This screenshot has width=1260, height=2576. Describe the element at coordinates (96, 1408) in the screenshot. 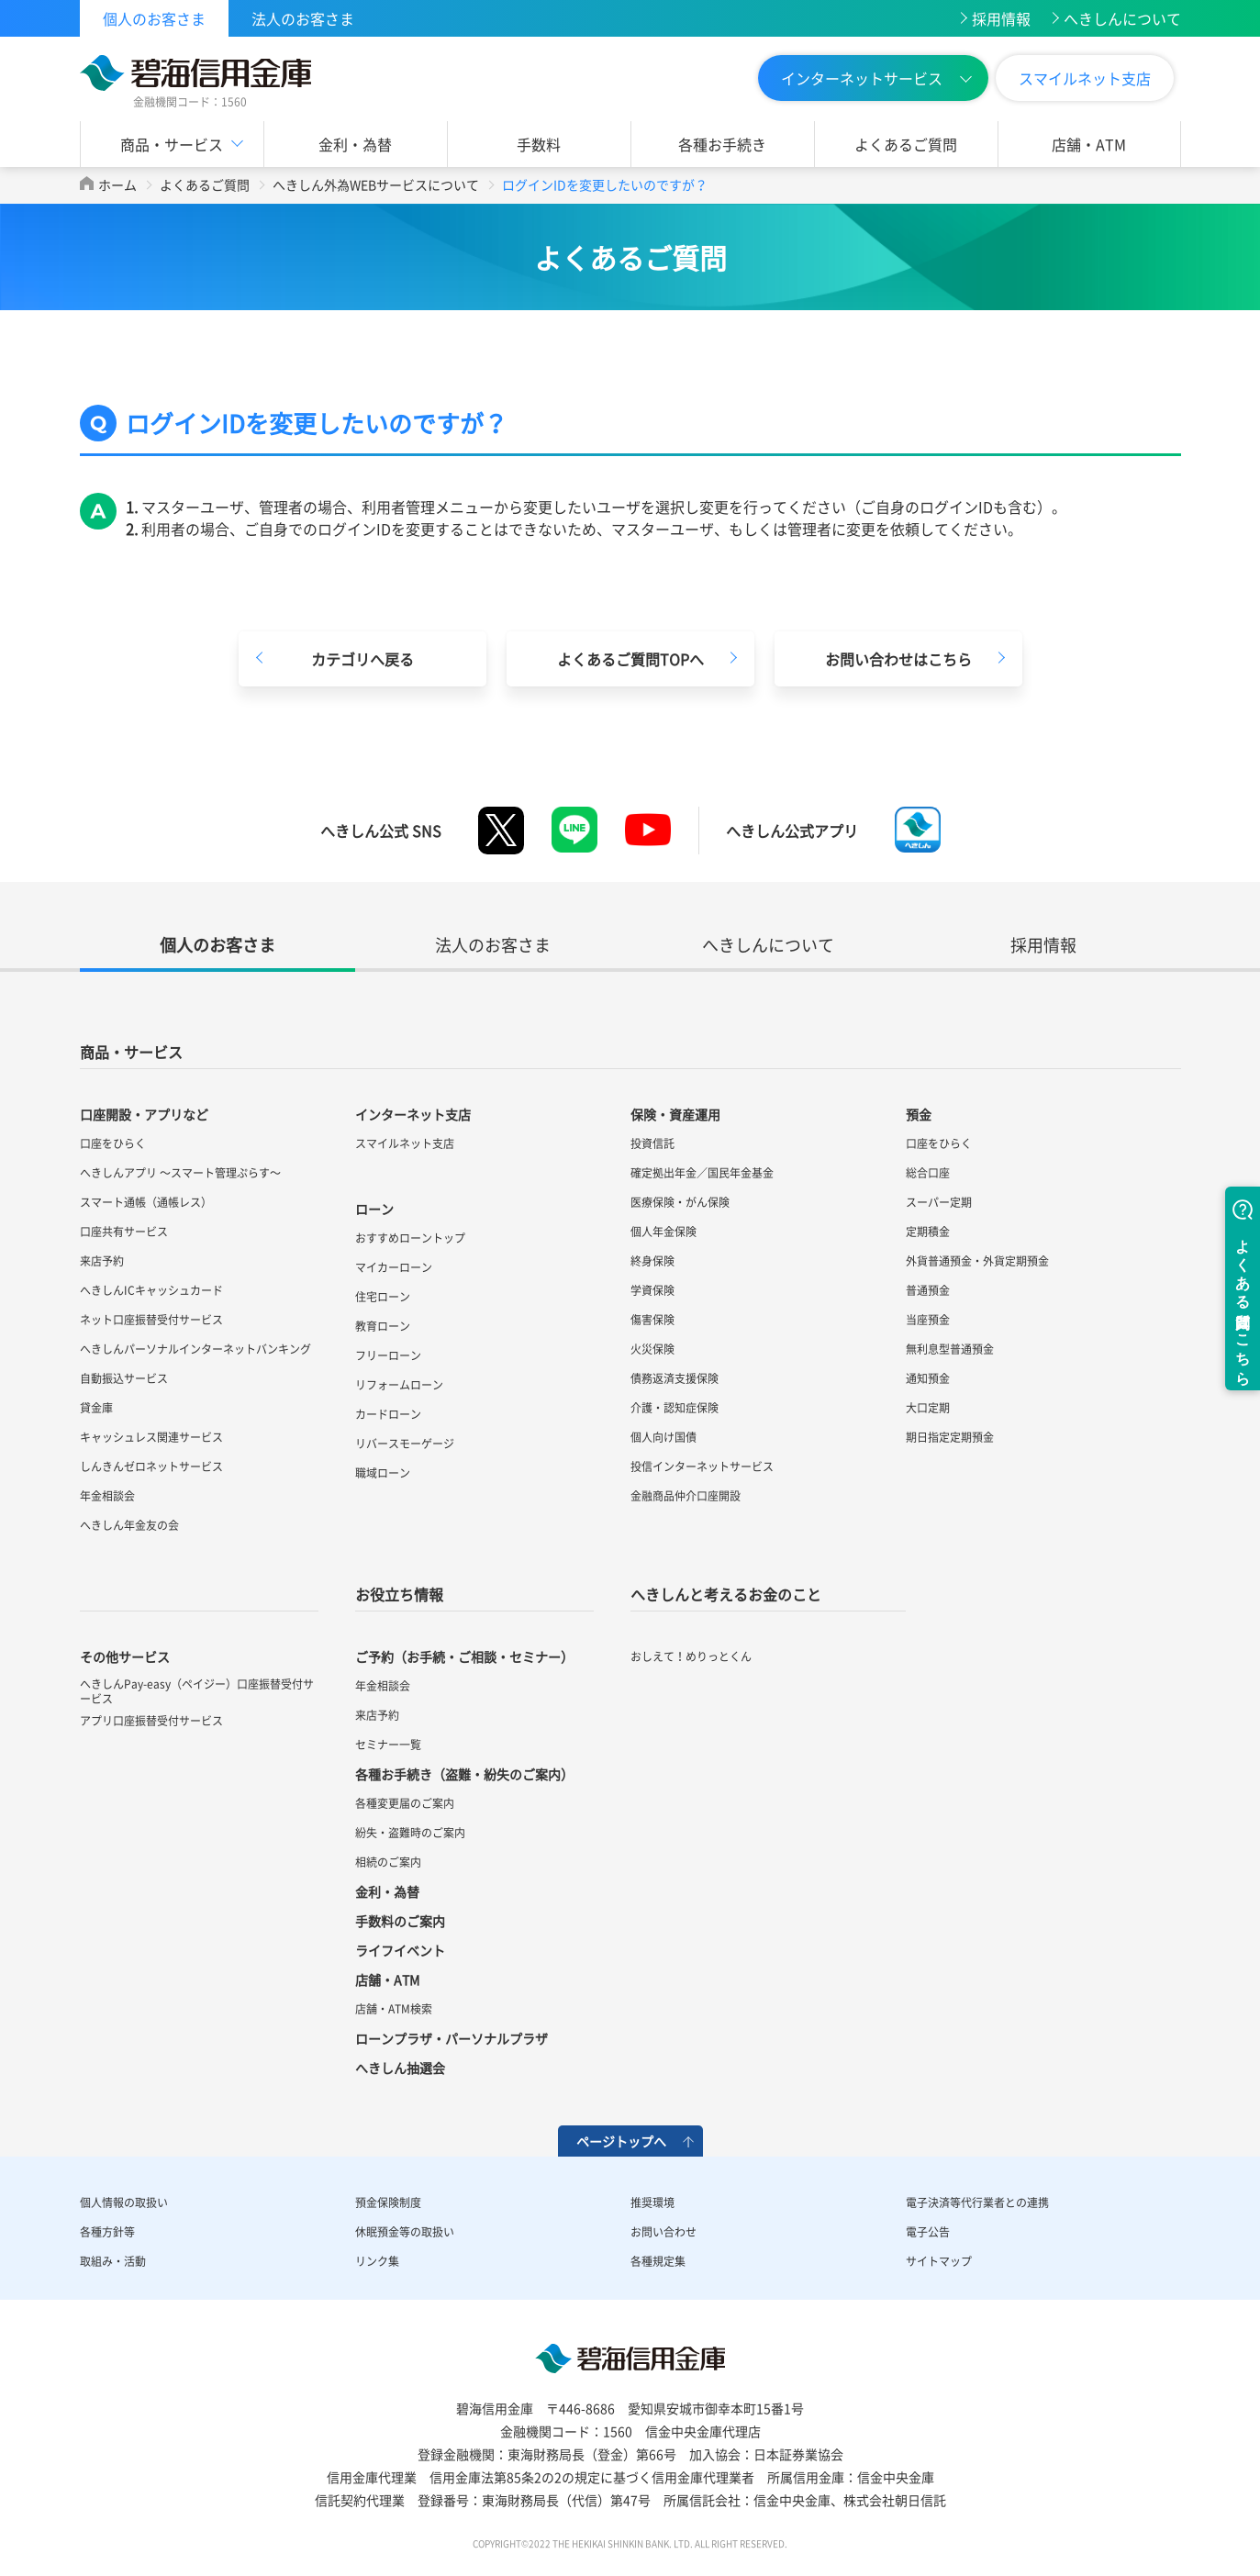

I see `貸金庫` at that location.